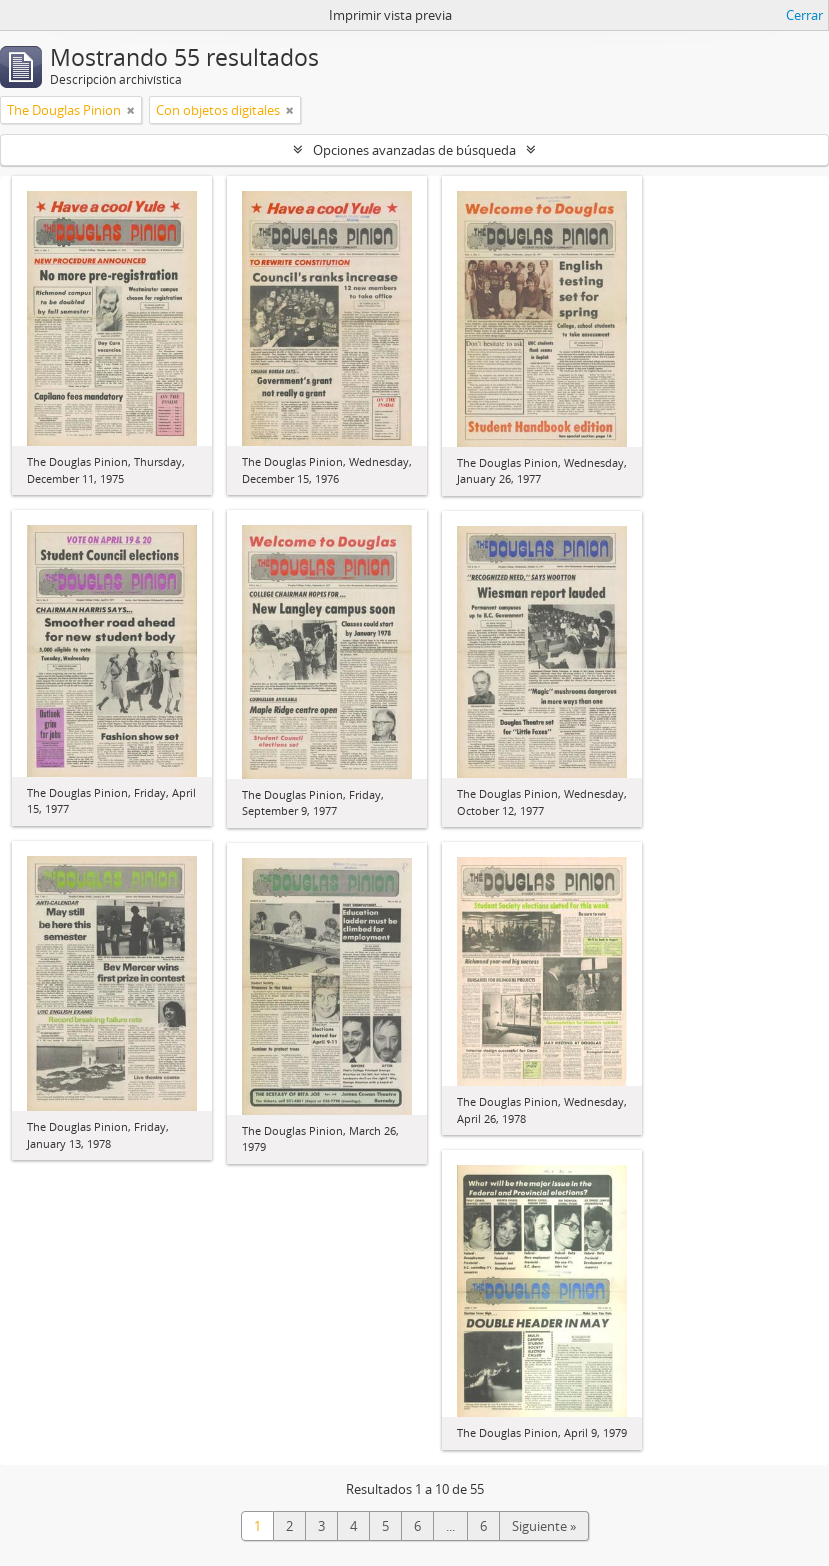 This screenshot has height=1566, width=829. Describe the element at coordinates (414, 150) in the screenshot. I see `Opciones avanzadas de búsqueda` at that location.